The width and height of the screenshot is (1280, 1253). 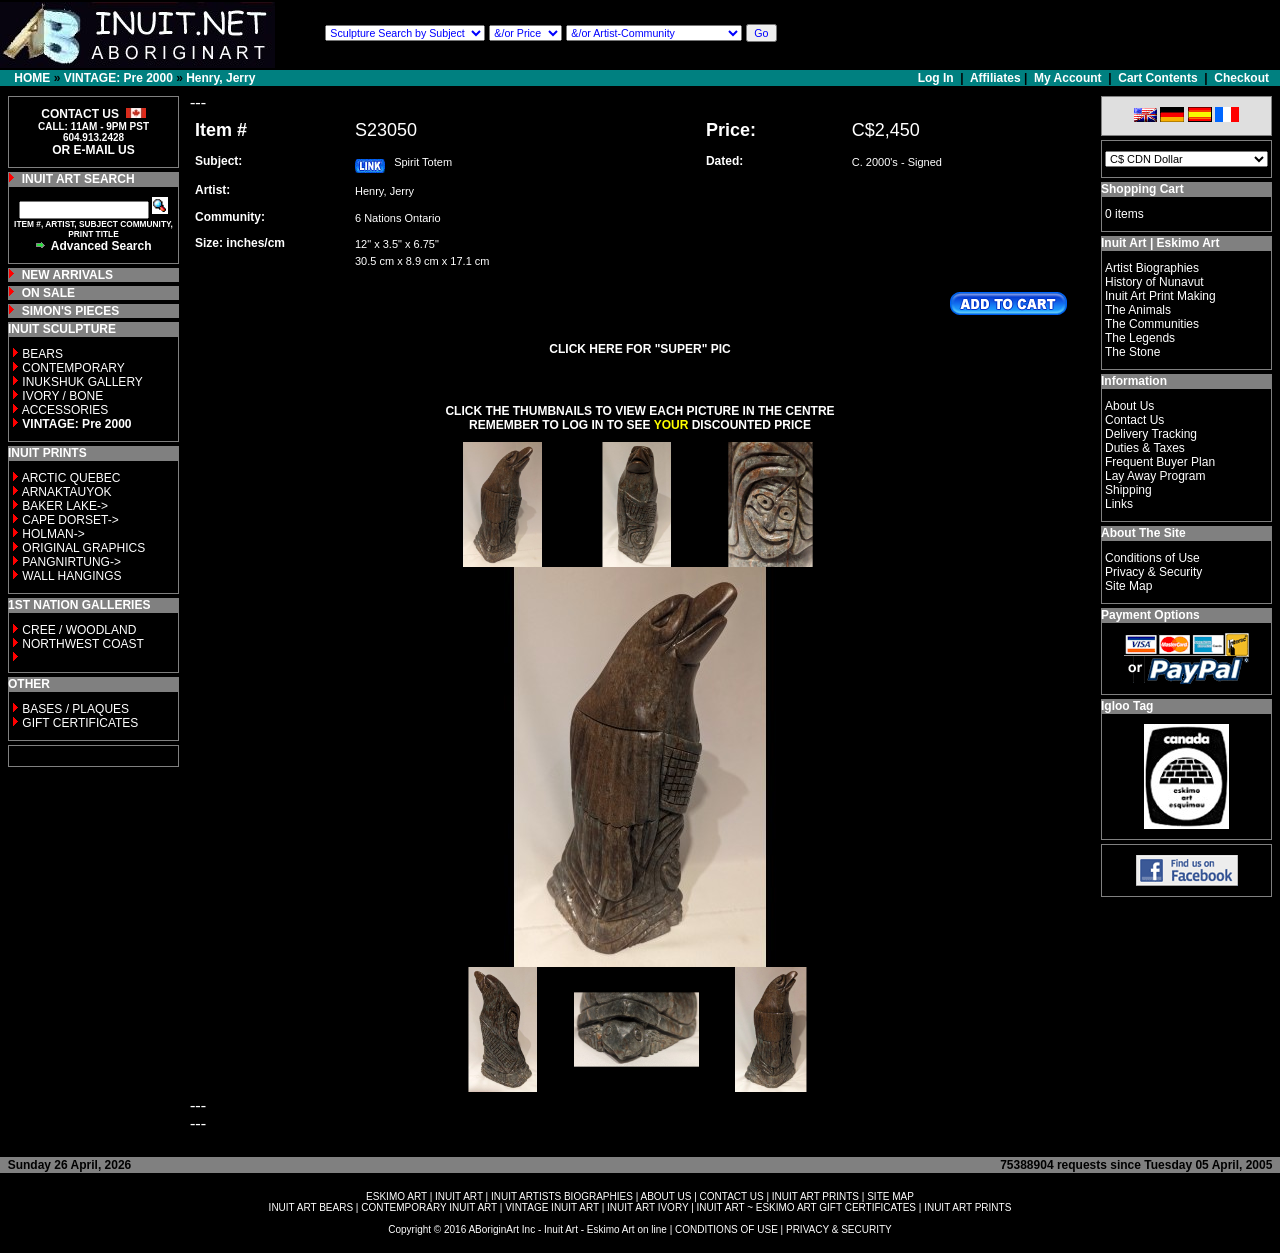 What do you see at coordinates (806, 1207) in the screenshot?
I see `INUIT ART ~ ESKIMO ART GIFT CERTIFICATES` at bounding box center [806, 1207].